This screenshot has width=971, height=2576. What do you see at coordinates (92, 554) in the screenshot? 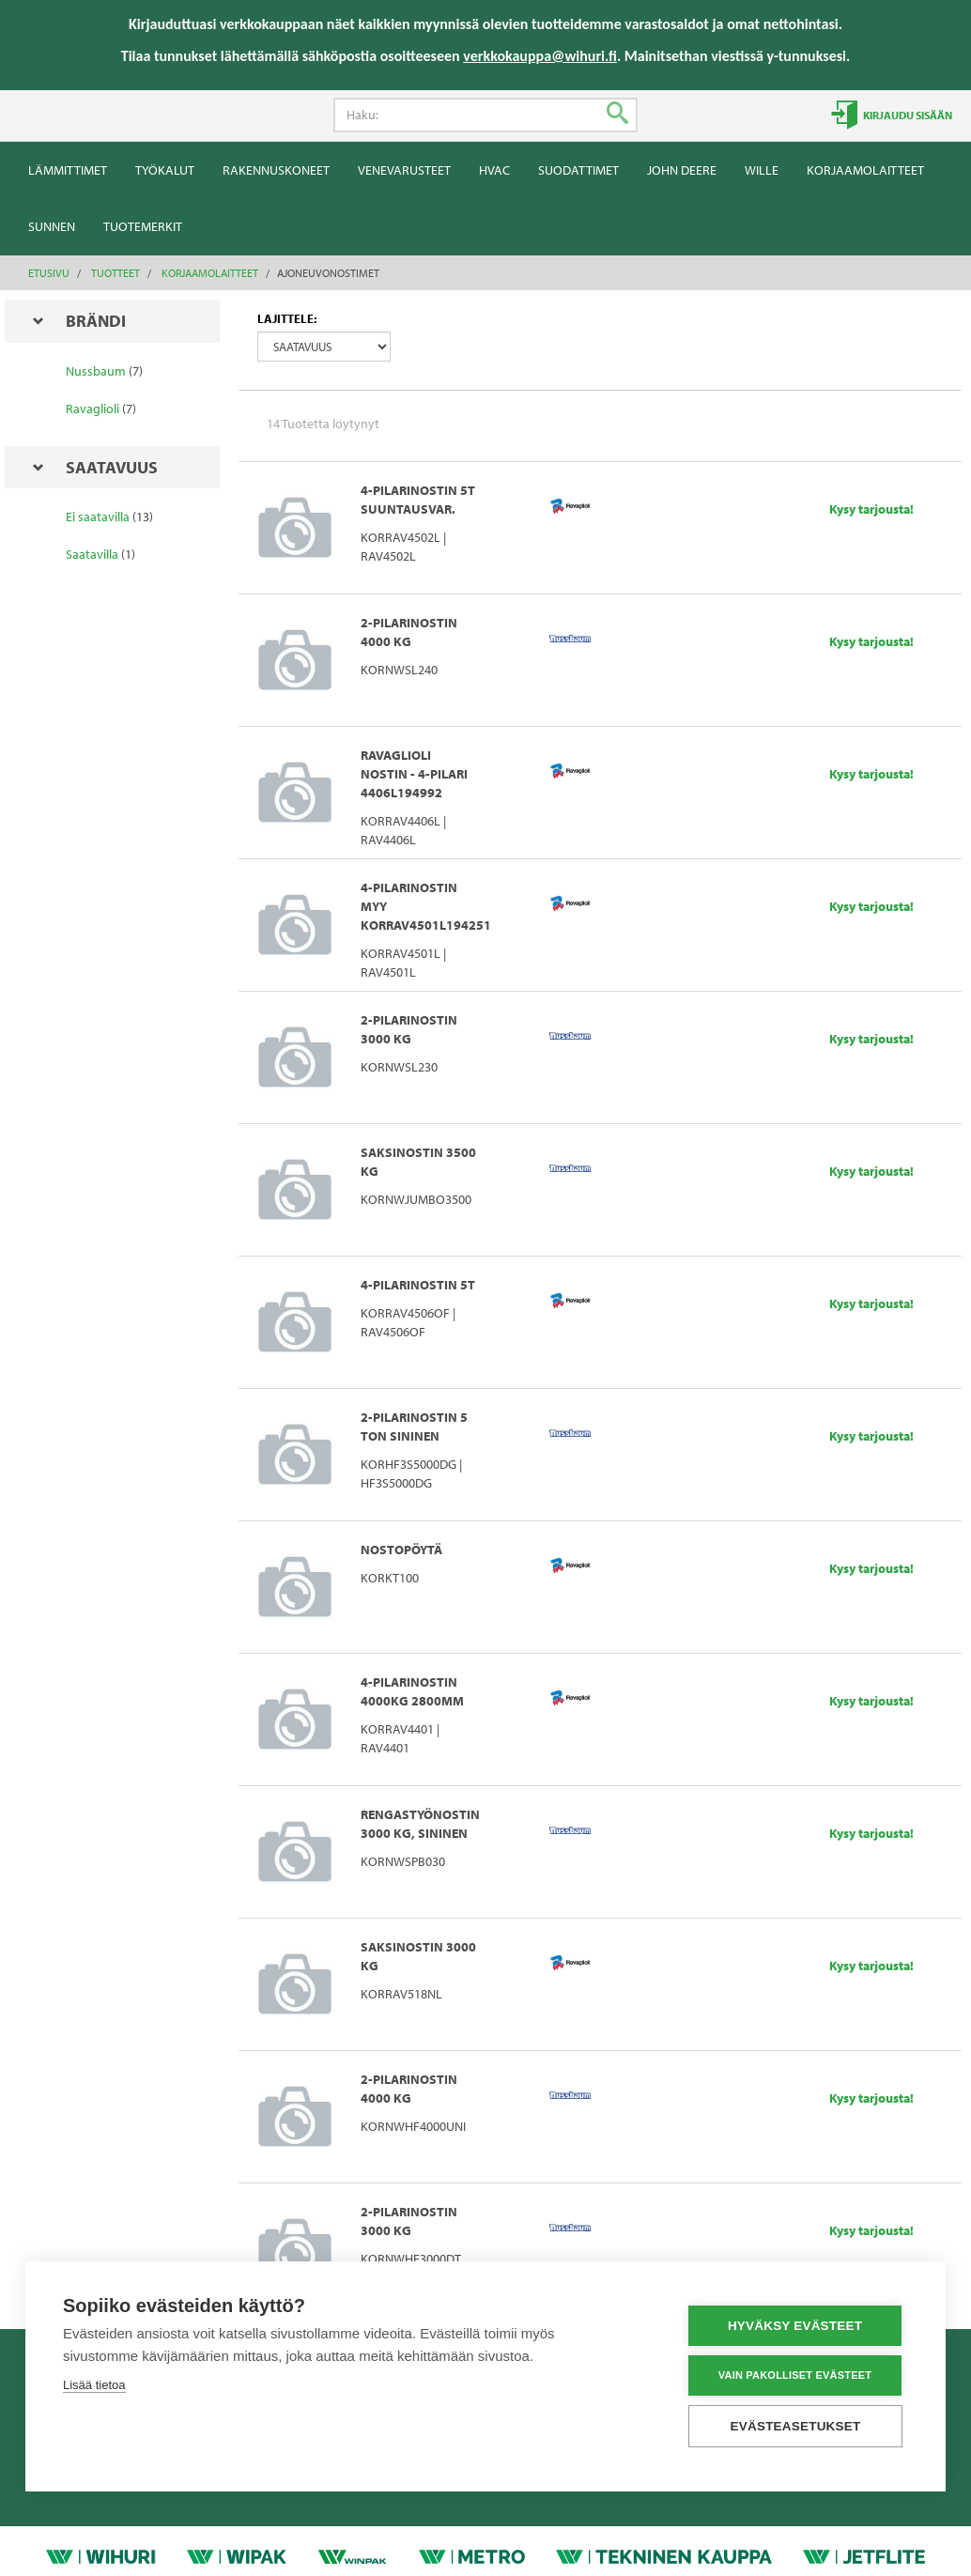
I see `Saatavilla` at bounding box center [92, 554].